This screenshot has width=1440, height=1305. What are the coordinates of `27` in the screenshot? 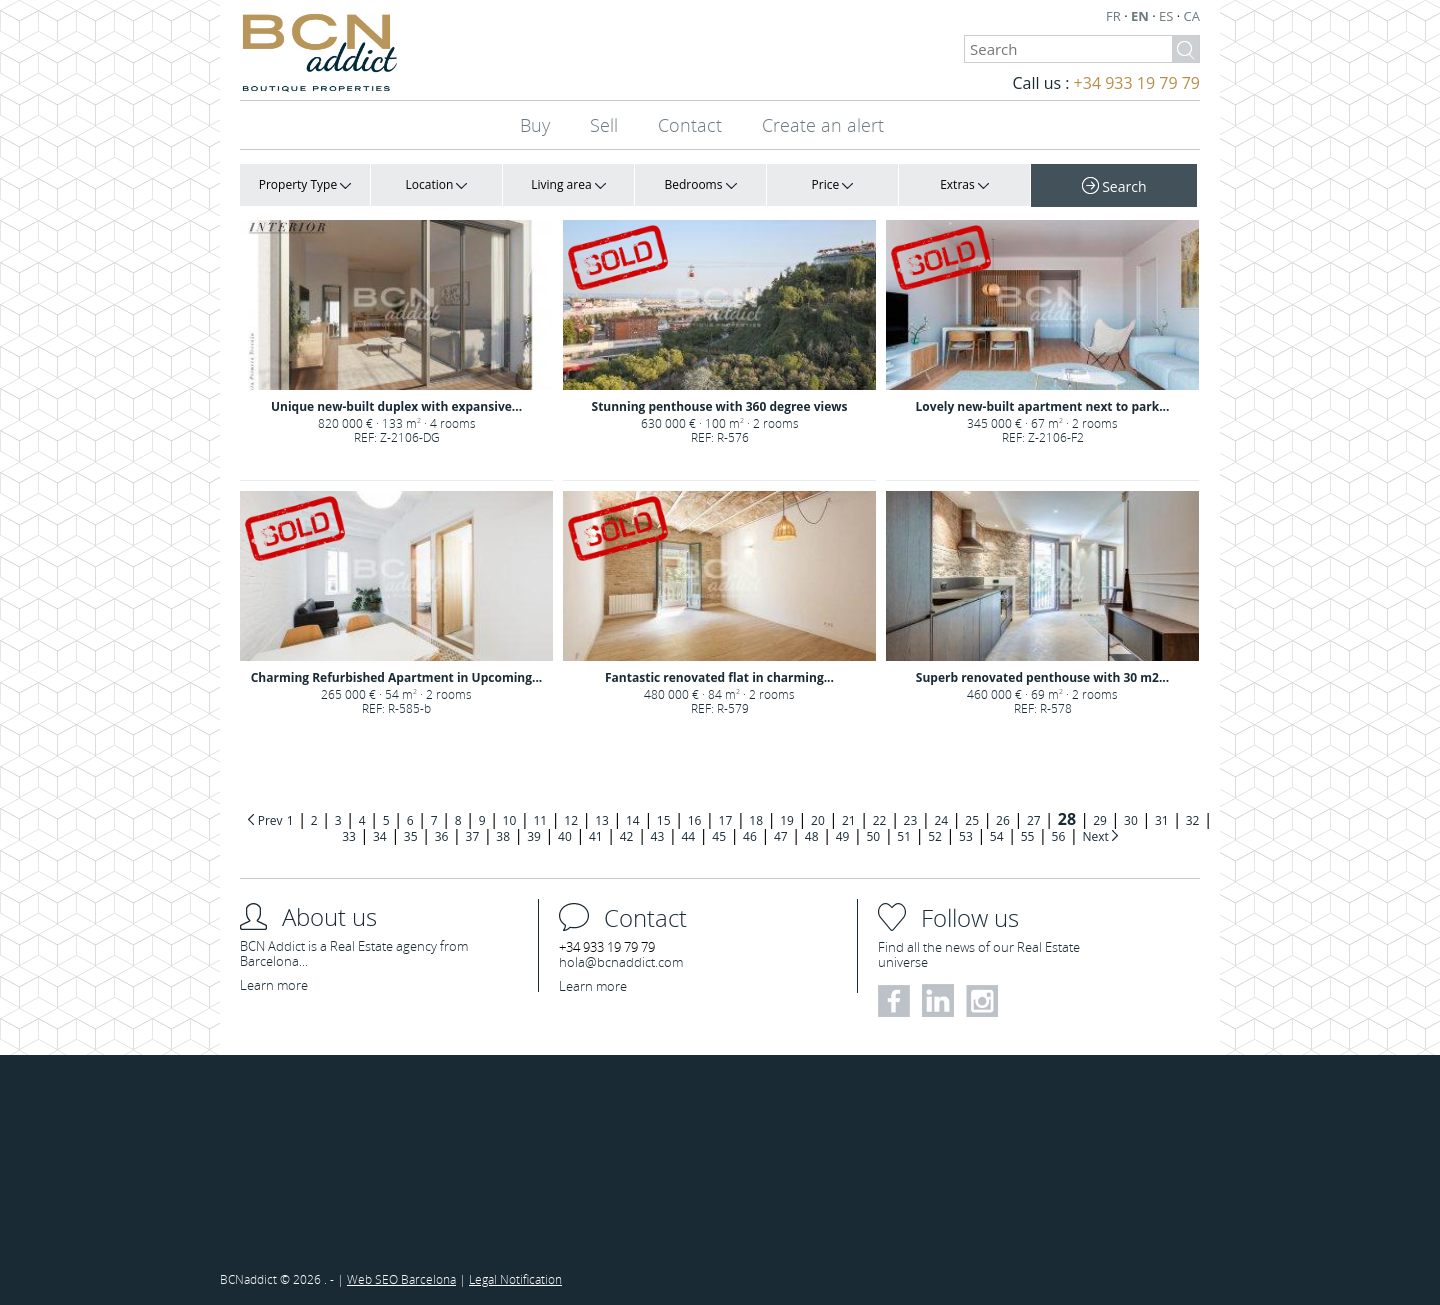 It's located at (1034, 820).